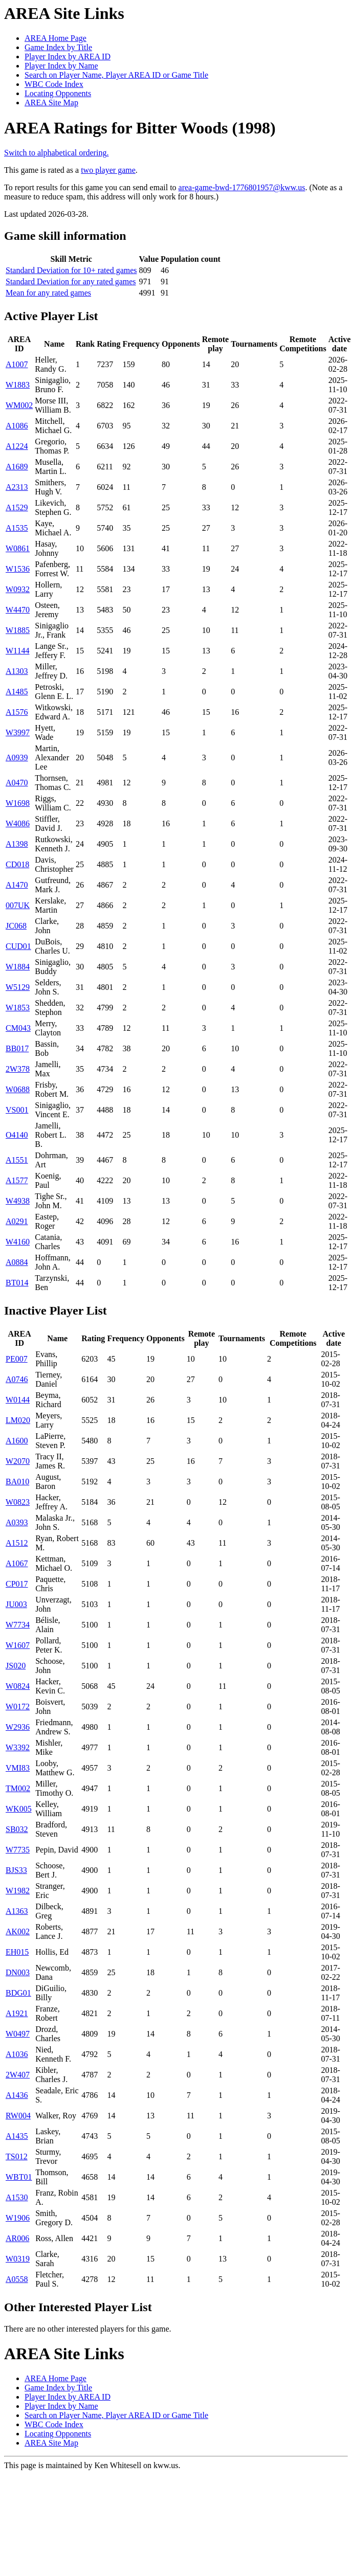  Describe the element at coordinates (61, 65) in the screenshot. I see `Player Index by Name` at that location.